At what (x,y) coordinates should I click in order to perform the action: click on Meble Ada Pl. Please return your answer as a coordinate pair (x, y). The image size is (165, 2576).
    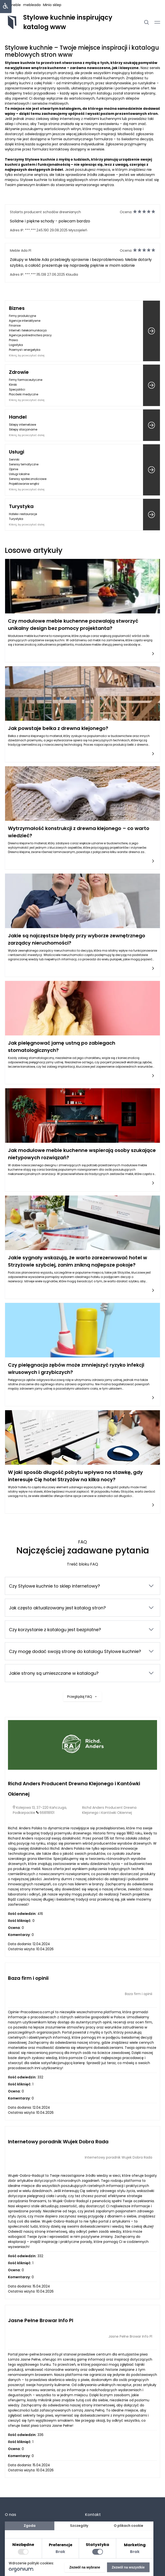
    Looking at the image, I should click on (20, 250).